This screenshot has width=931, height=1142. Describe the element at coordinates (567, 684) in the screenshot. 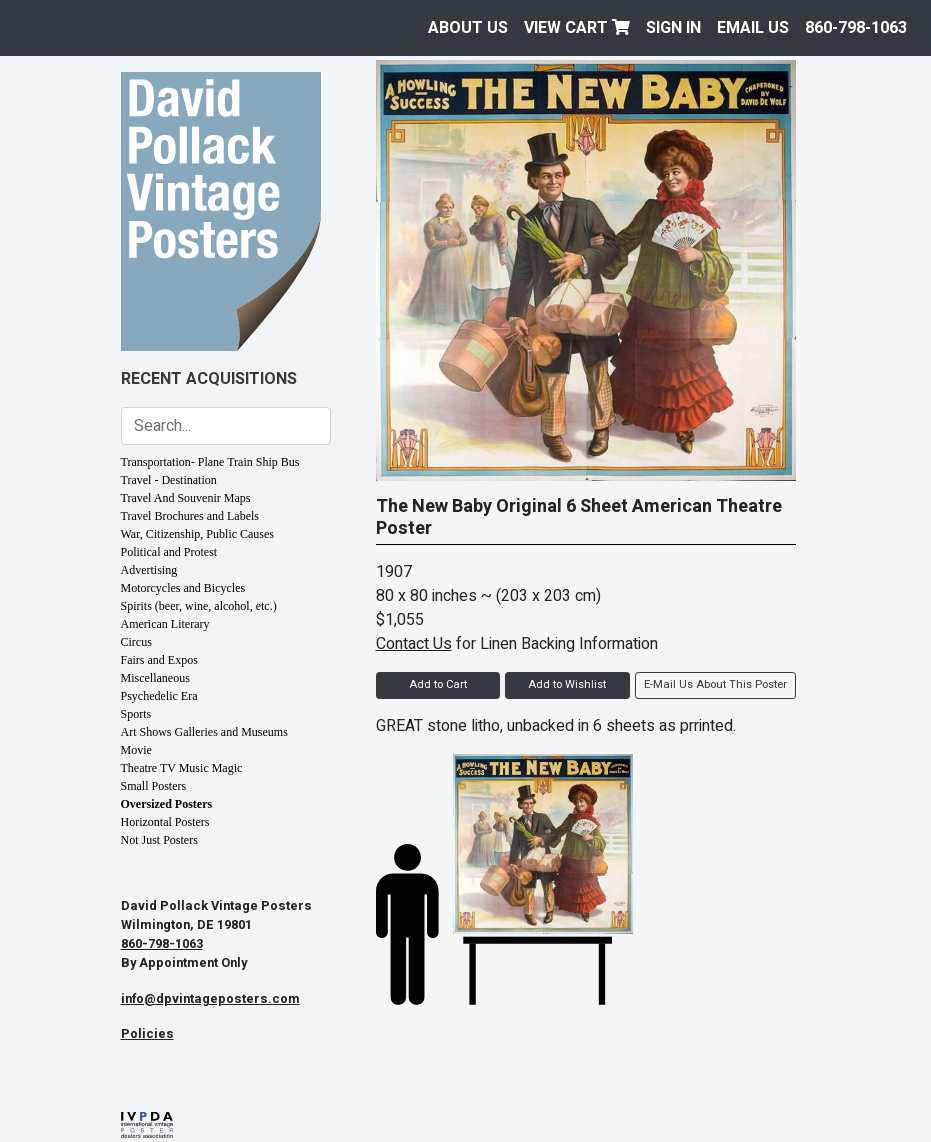

I see `Add to Wishlist` at that location.